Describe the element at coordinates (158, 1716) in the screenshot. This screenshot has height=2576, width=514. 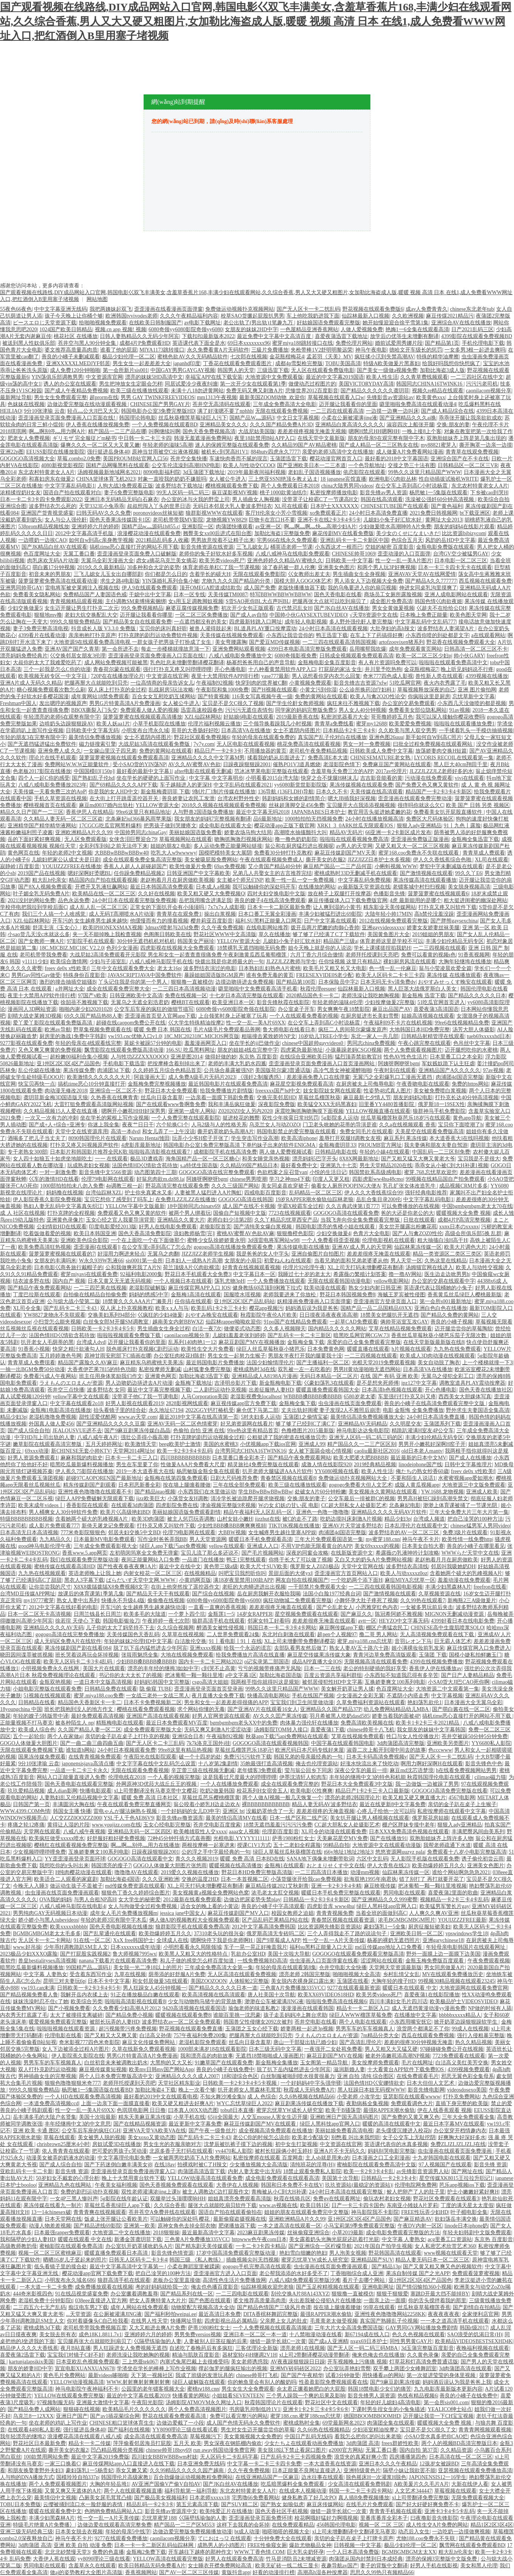
I see `亚洲国产高清在线观看视频` at that location.